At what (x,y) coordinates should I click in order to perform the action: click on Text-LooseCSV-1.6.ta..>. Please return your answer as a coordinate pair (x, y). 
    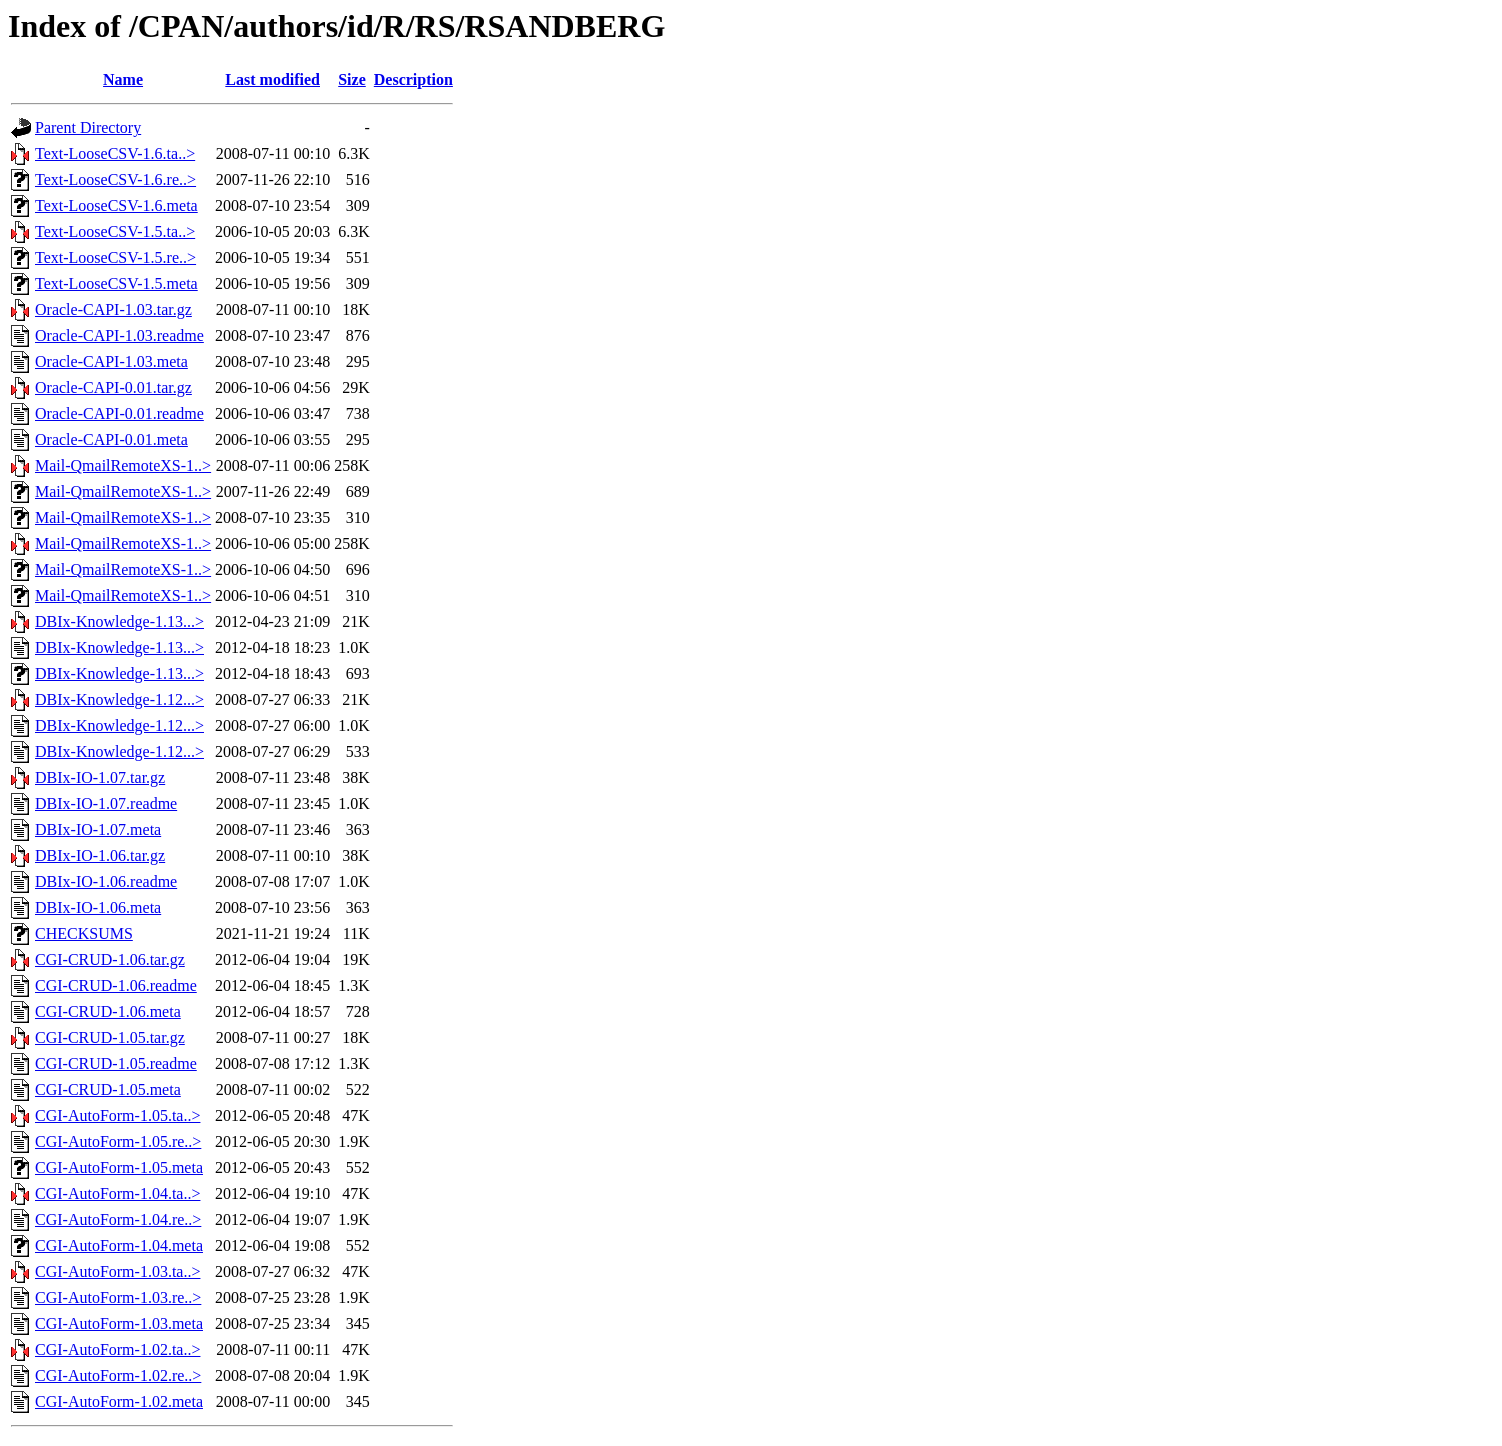
    Looking at the image, I should click on (115, 153).